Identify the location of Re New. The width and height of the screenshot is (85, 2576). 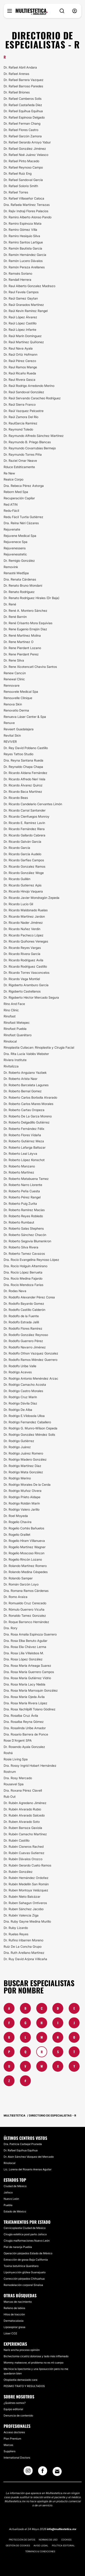
(9, 473).